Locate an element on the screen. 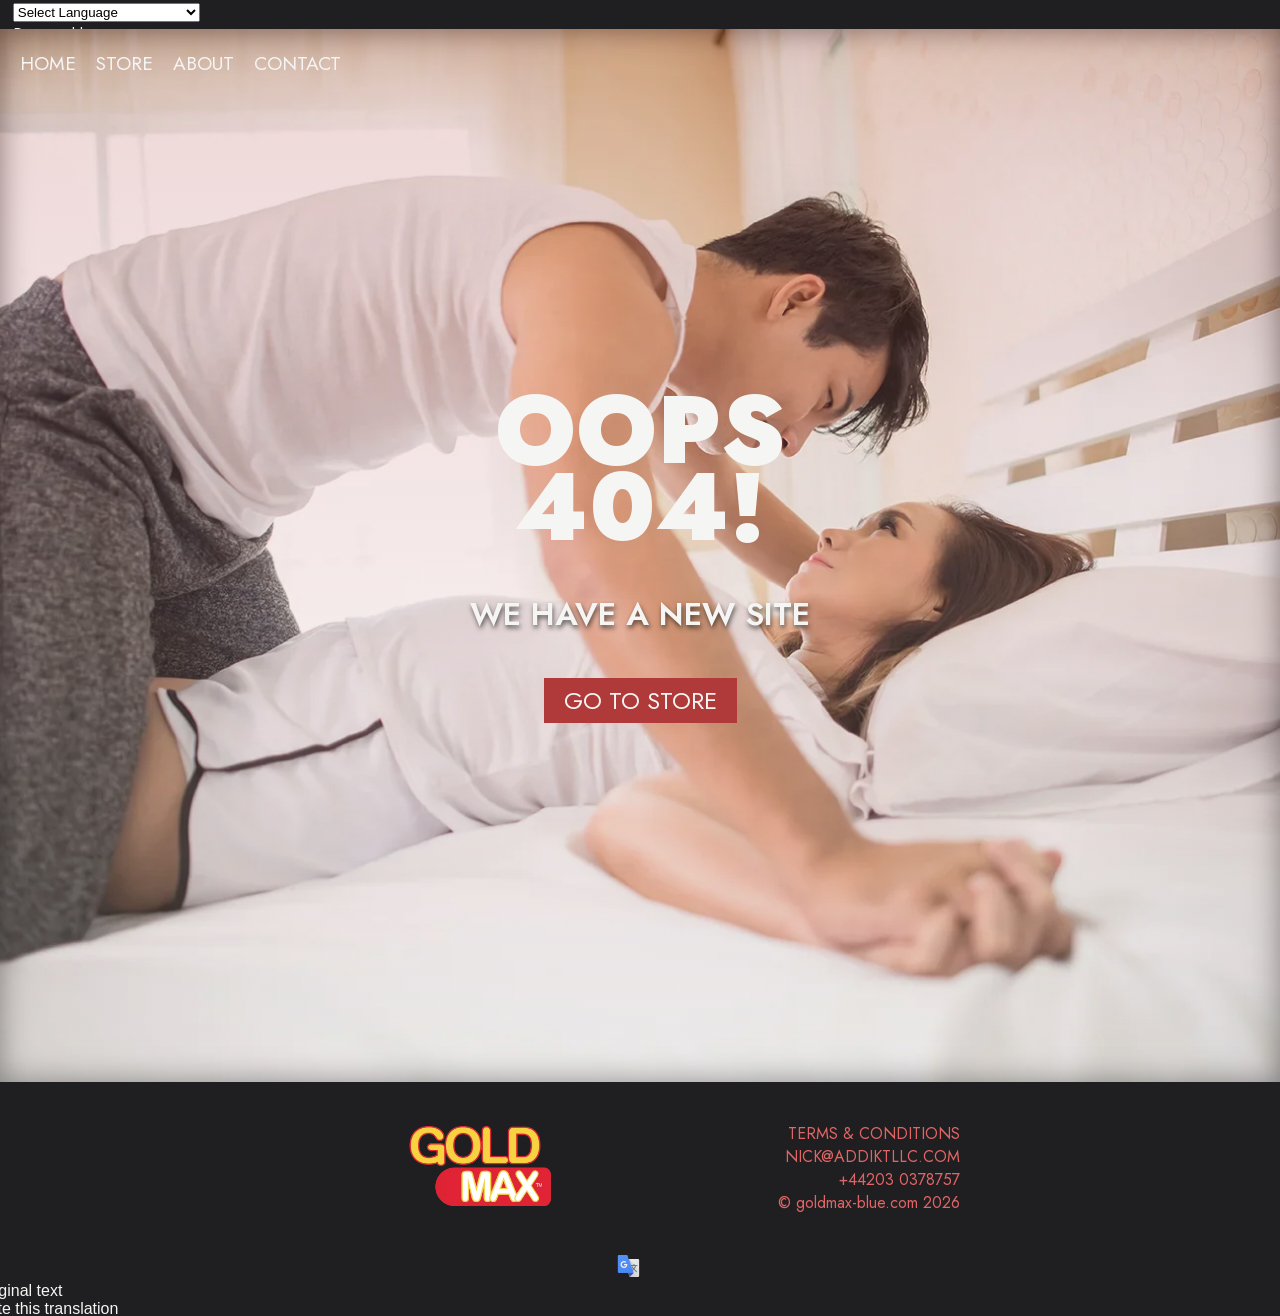 This screenshot has width=1280, height=1316. Terms & Conditions is located at coordinates (874, 1133).